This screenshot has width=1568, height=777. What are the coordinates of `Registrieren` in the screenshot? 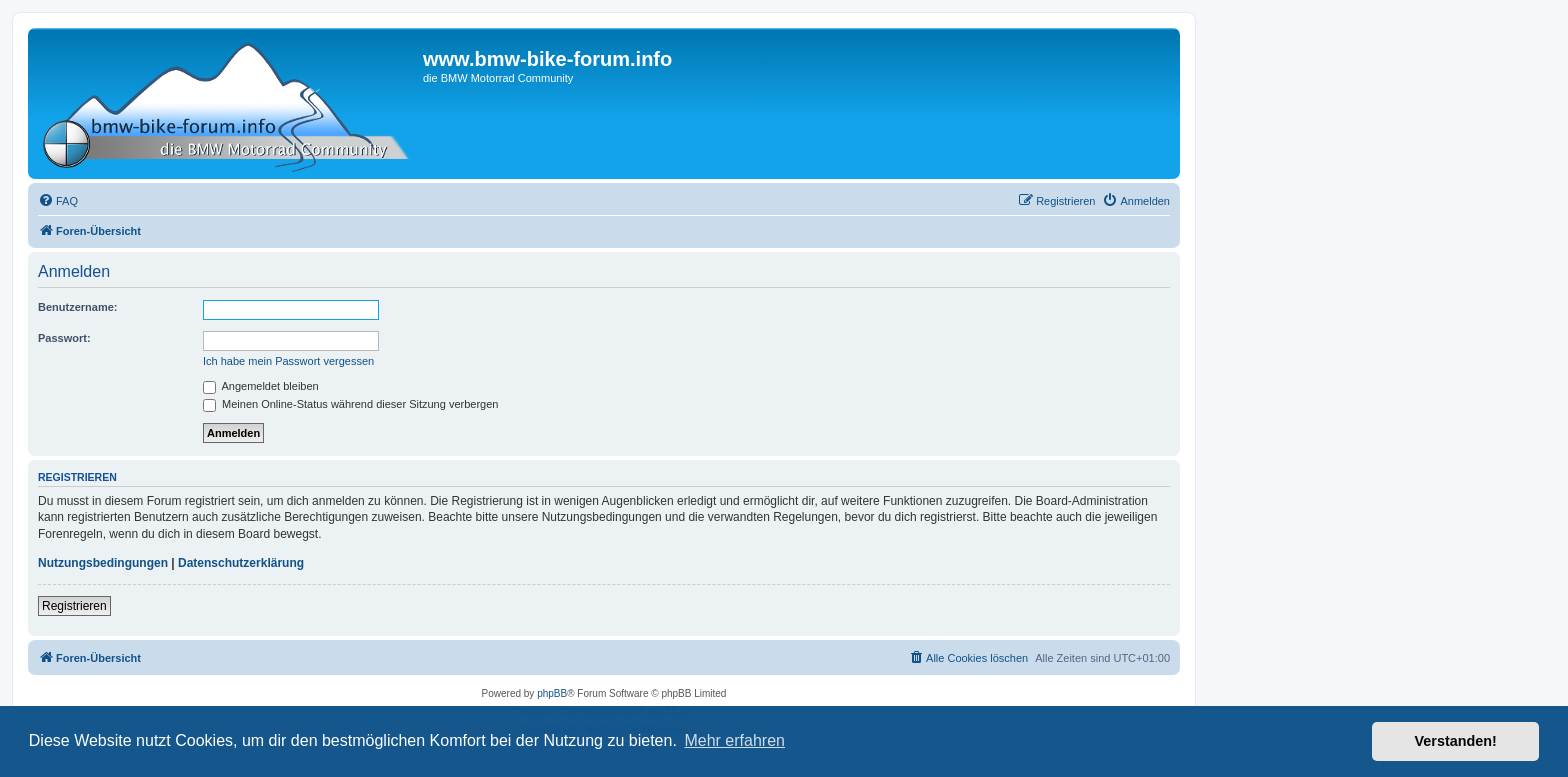 It's located at (74, 606).